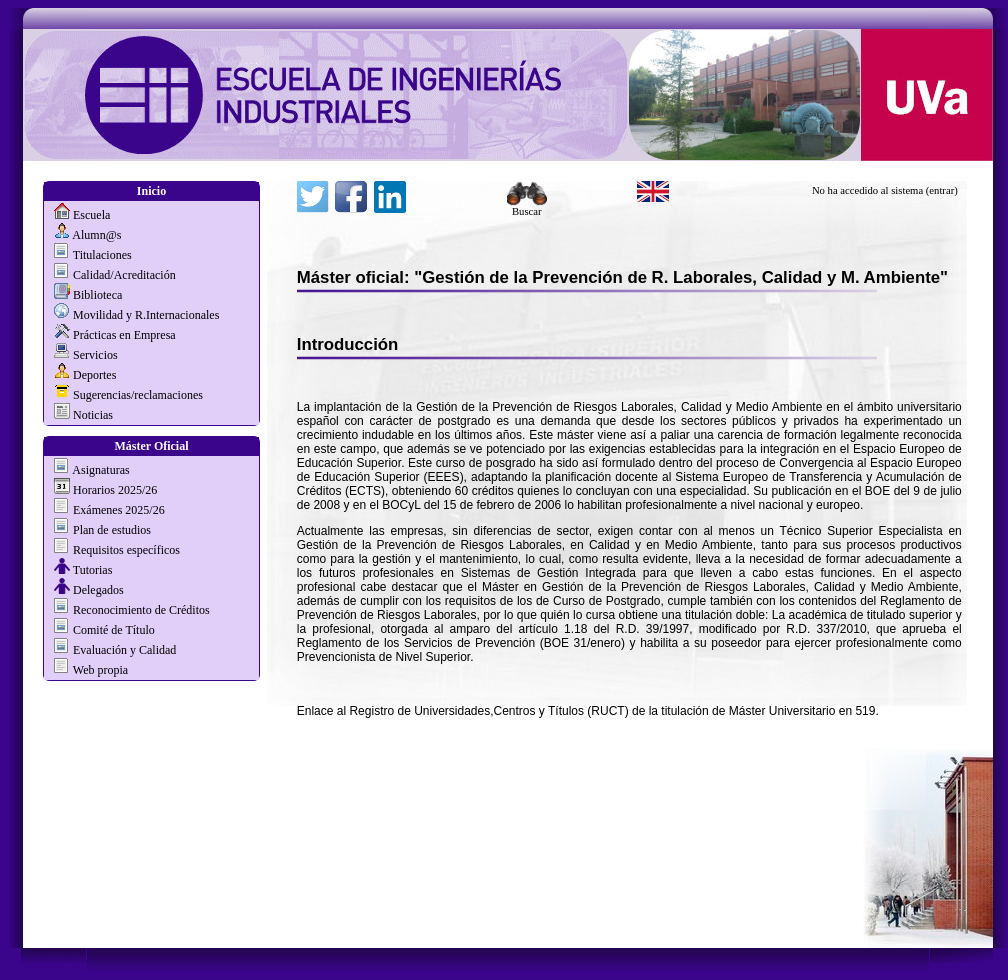  Describe the element at coordinates (93, 415) in the screenshot. I see `Noticias` at that location.